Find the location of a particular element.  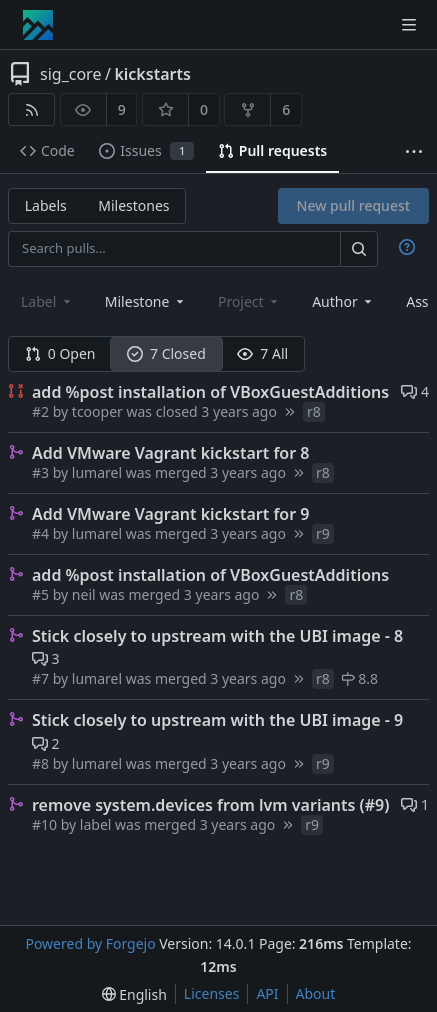

add %post installation of VBoxGuestAdditions is located at coordinates (210, 392).